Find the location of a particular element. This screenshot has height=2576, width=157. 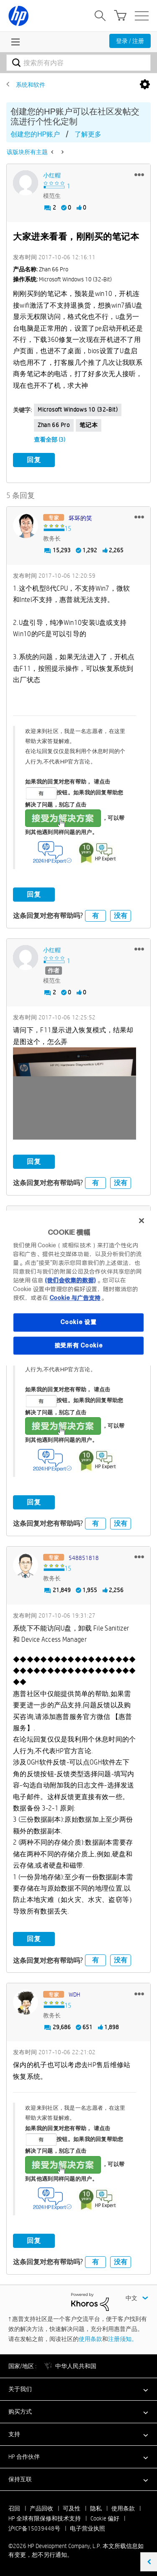

系统和软件 is located at coordinates (30, 84).